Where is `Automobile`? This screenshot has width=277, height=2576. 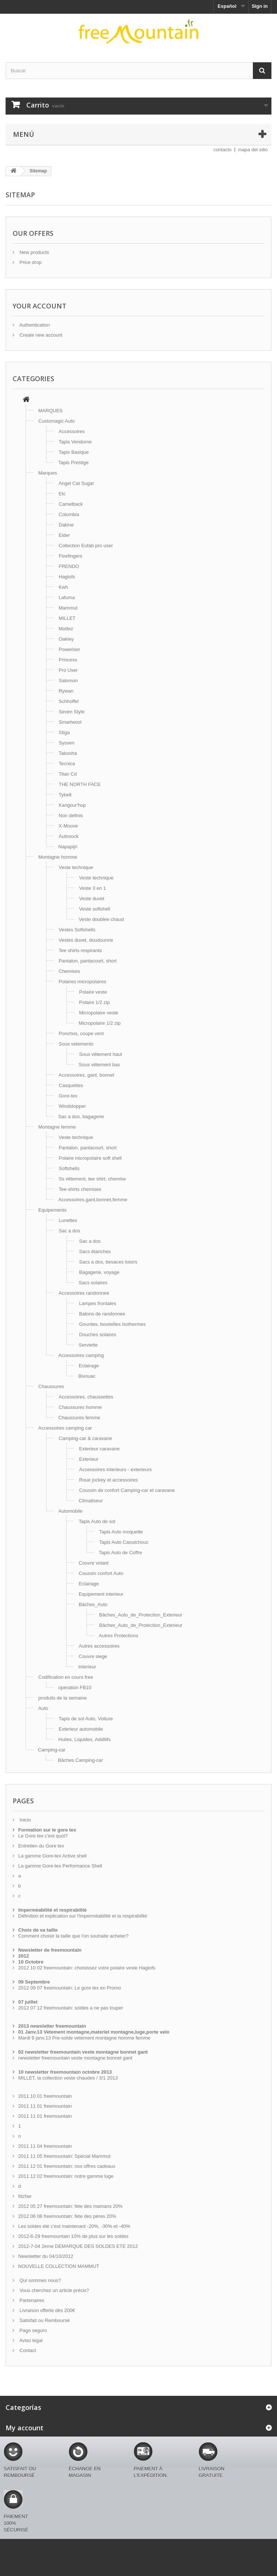 Automobile is located at coordinates (70, 1511).